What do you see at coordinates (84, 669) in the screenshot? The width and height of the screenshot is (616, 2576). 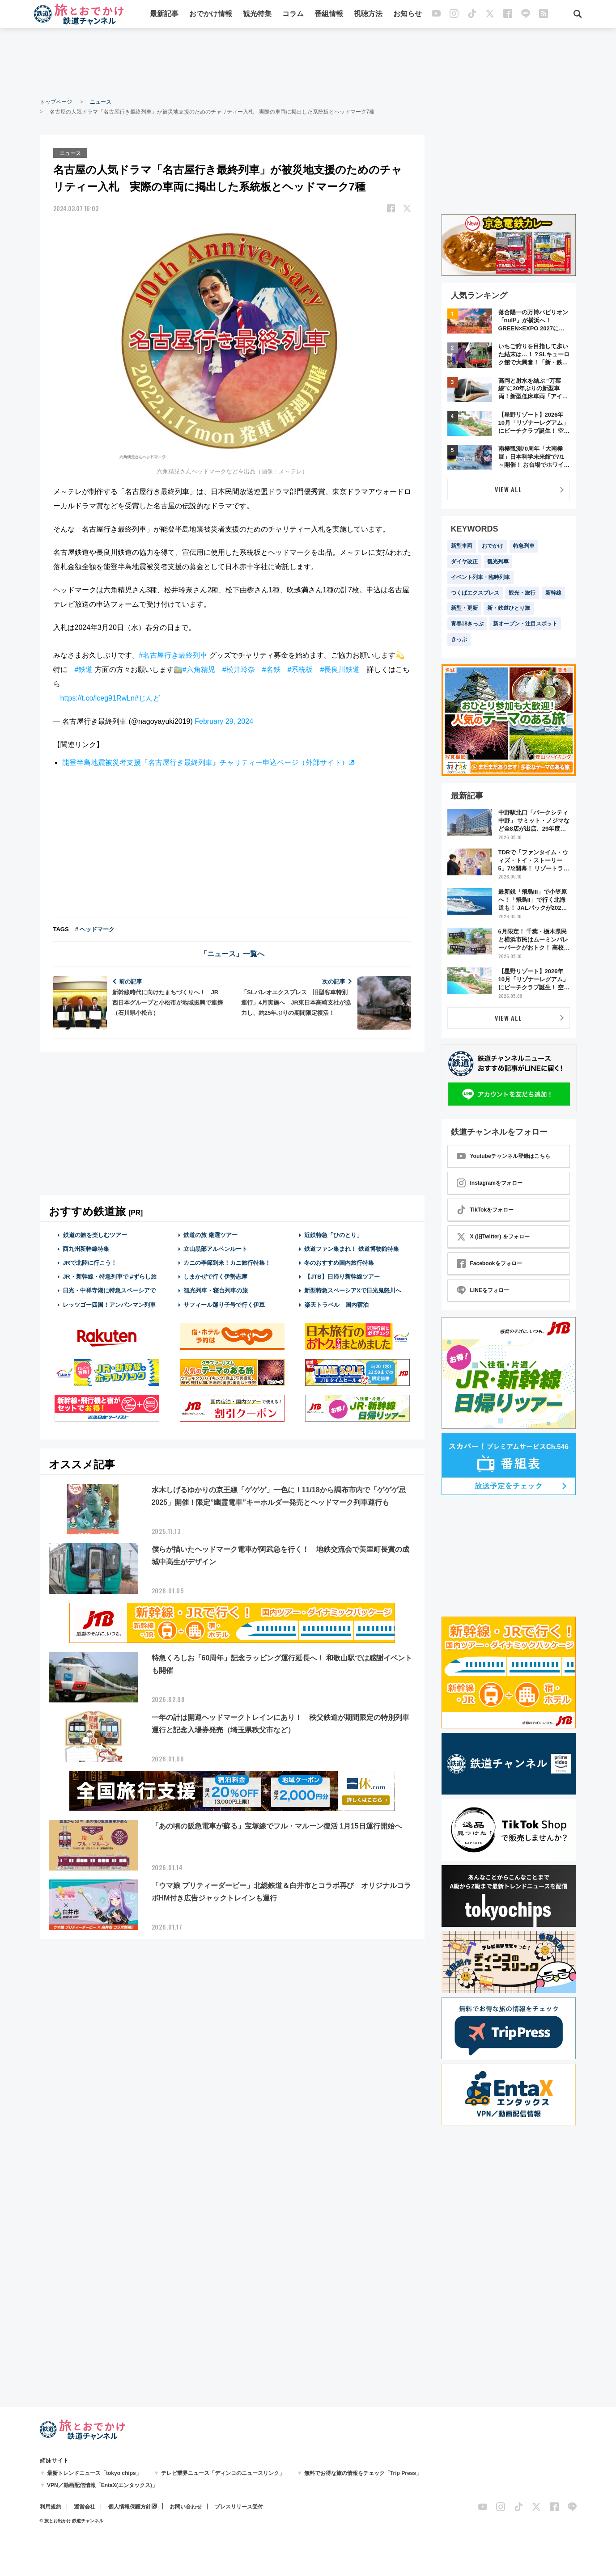 I see `#鉄道` at bounding box center [84, 669].